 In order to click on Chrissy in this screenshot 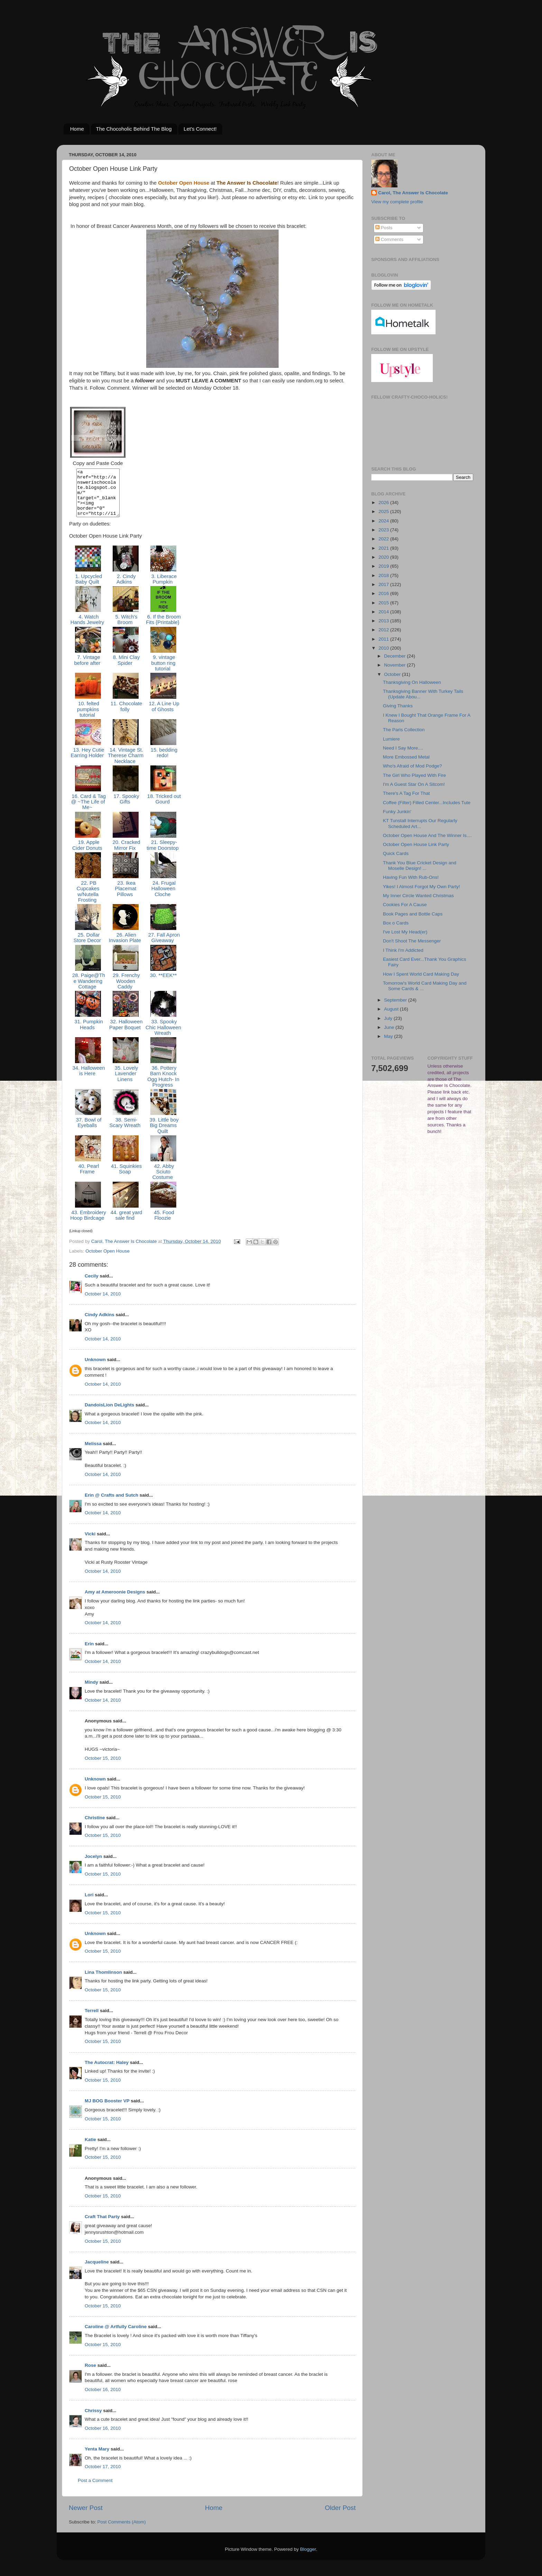, I will do `click(93, 2419)`.